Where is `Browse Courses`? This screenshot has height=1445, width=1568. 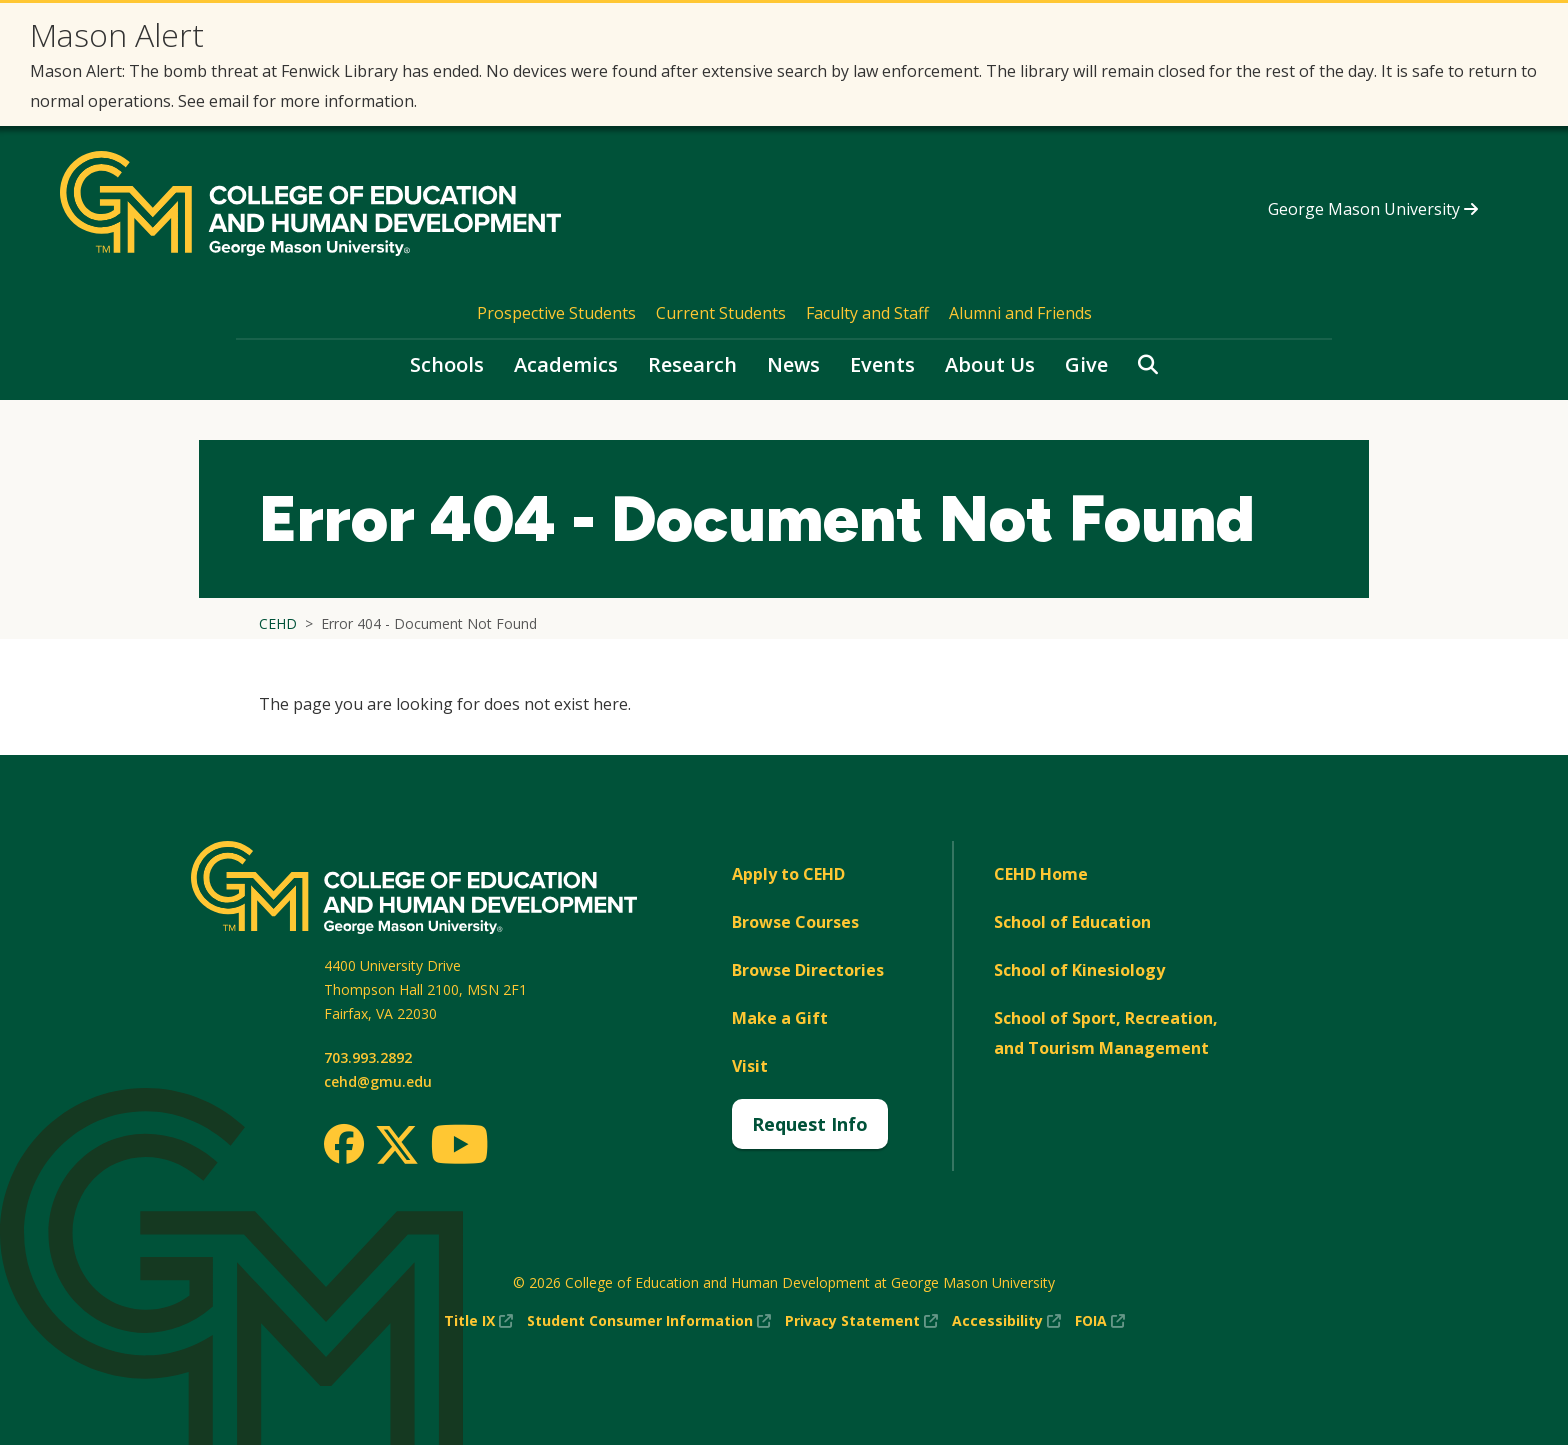
Browse Courses is located at coordinates (795, 922).